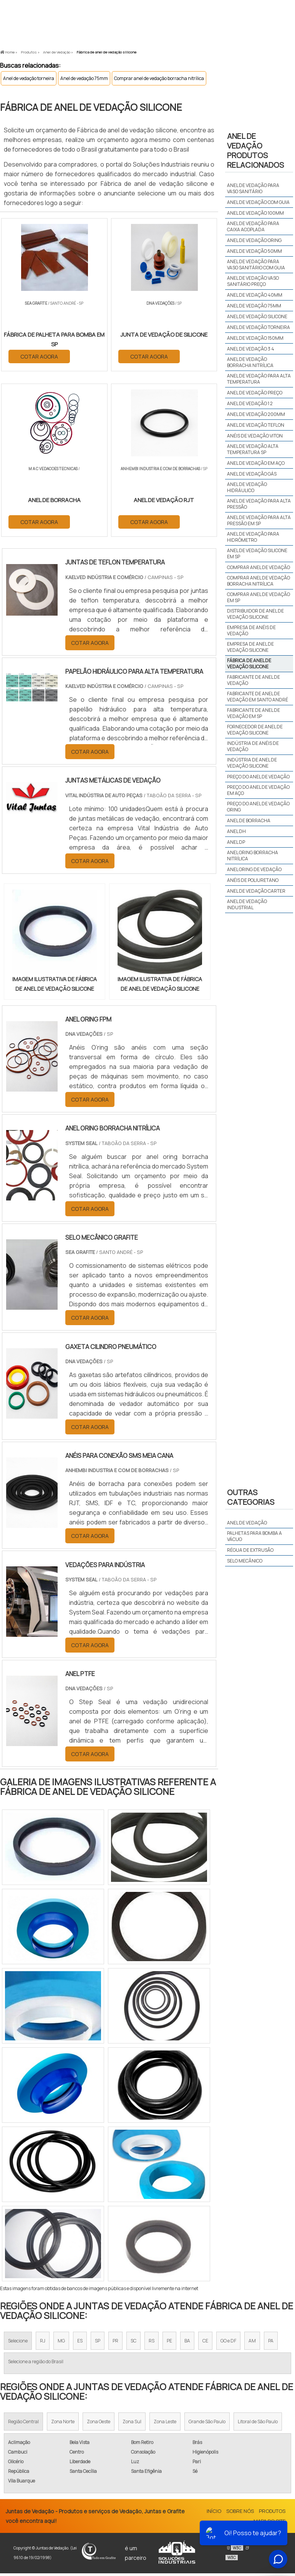  Describe the element at coordinates (255, 435) in the screenshot. I see `Anéis de vedação viton` at that location.